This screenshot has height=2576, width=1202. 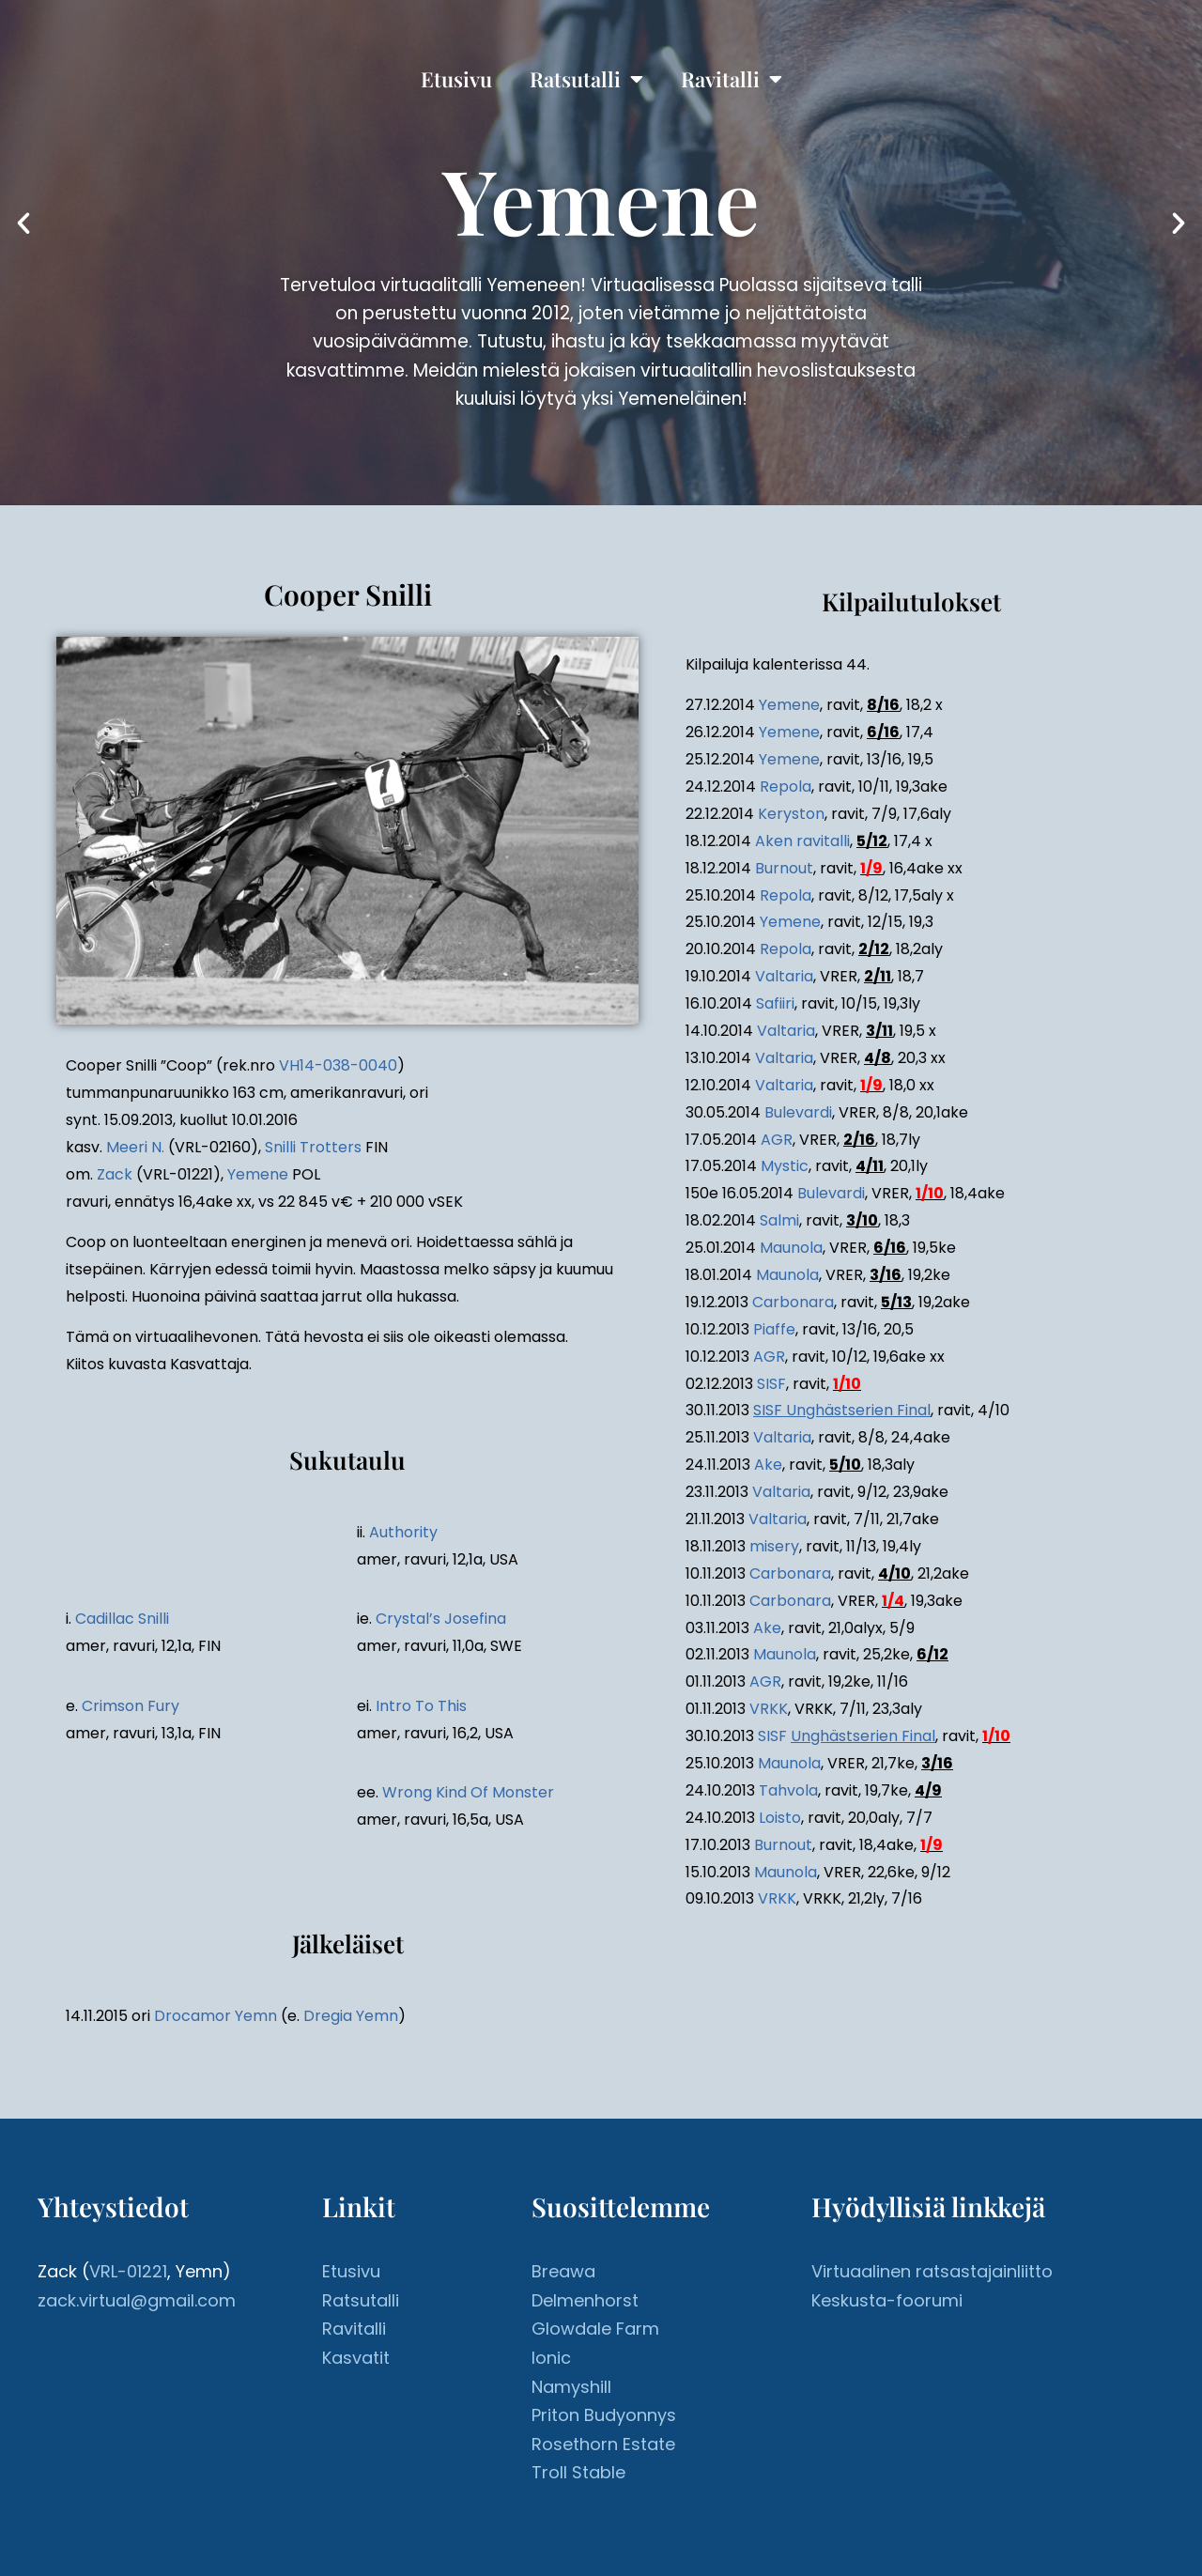 I want to click on SISF, so click(x=771, y=1384).